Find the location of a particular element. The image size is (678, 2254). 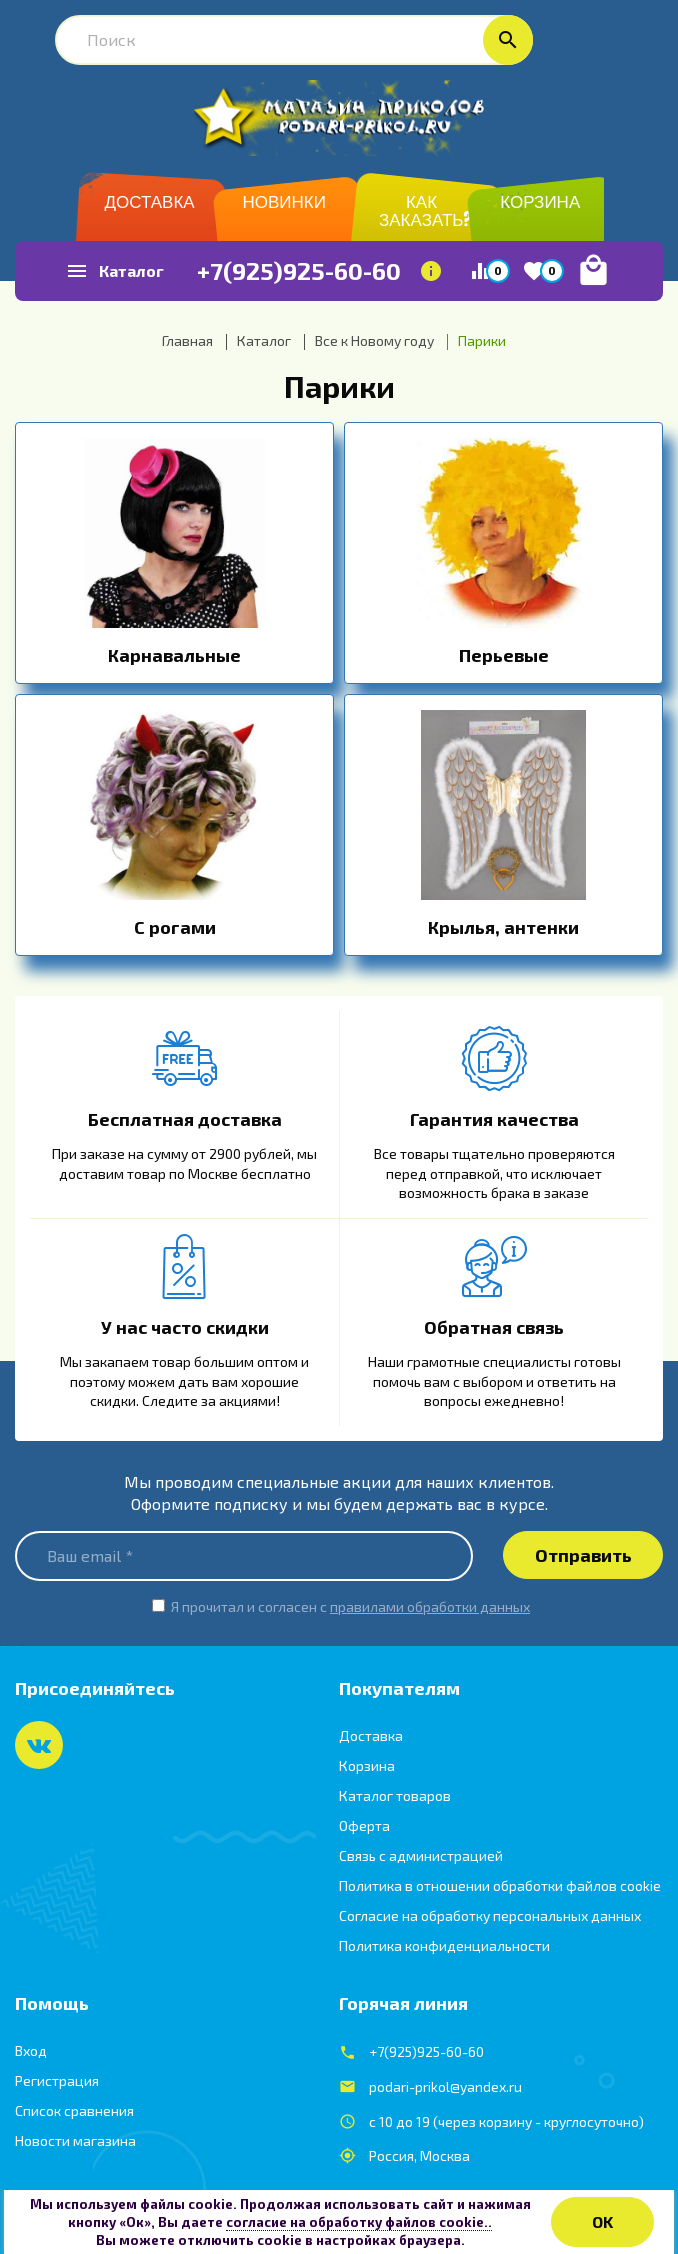

Новости магазина is located at coordinates (75, 2140).